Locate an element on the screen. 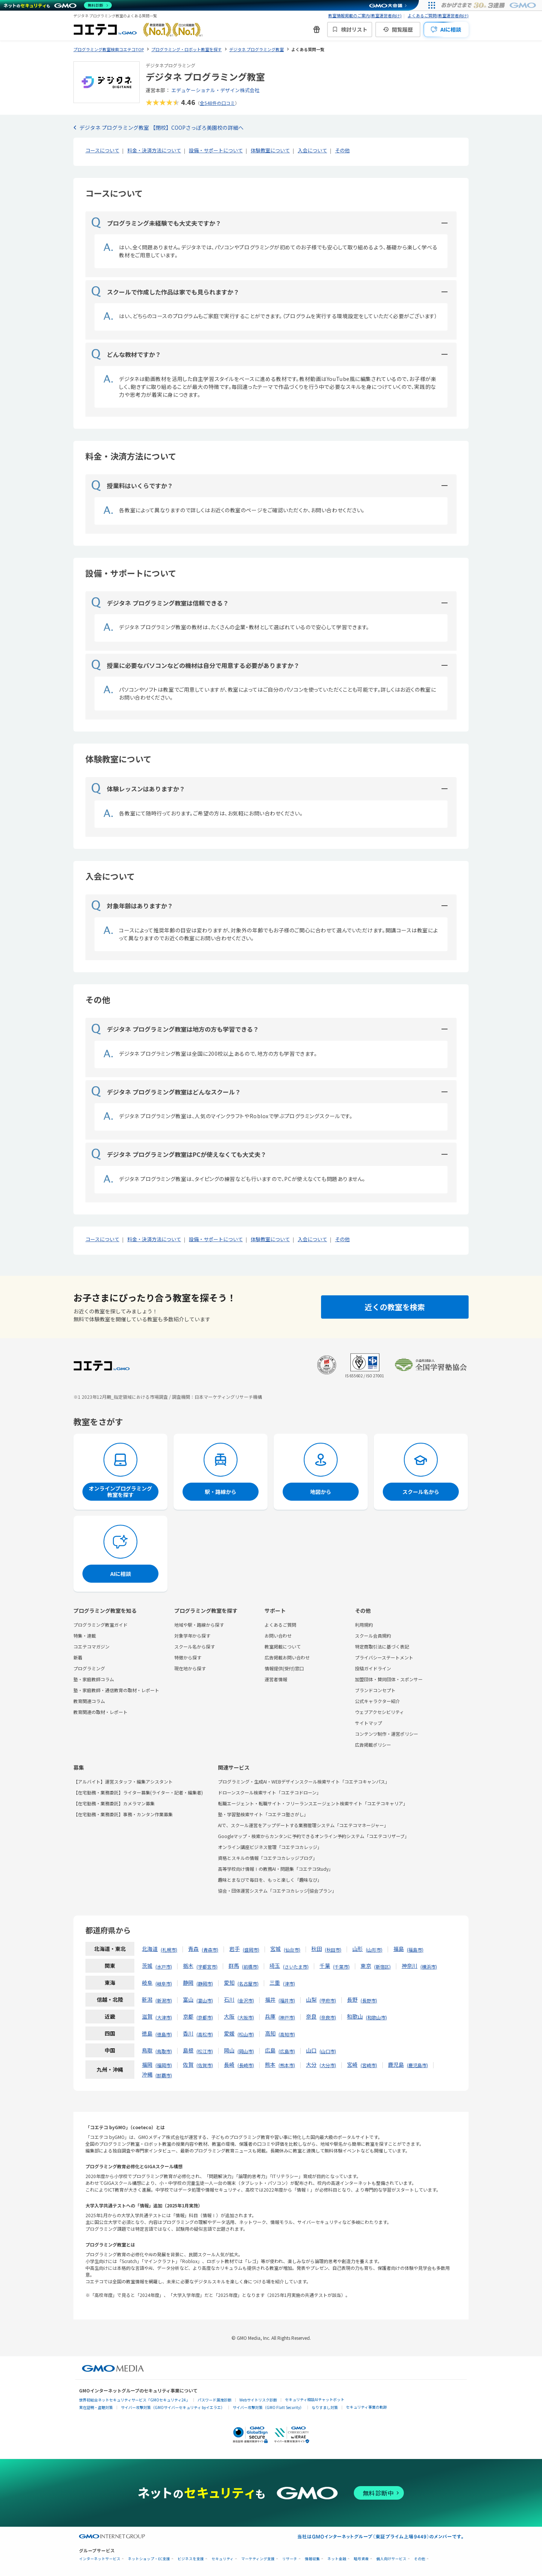 This screenshot has height=2576, width=542. 広島 is located at coordinates (270, 2050).